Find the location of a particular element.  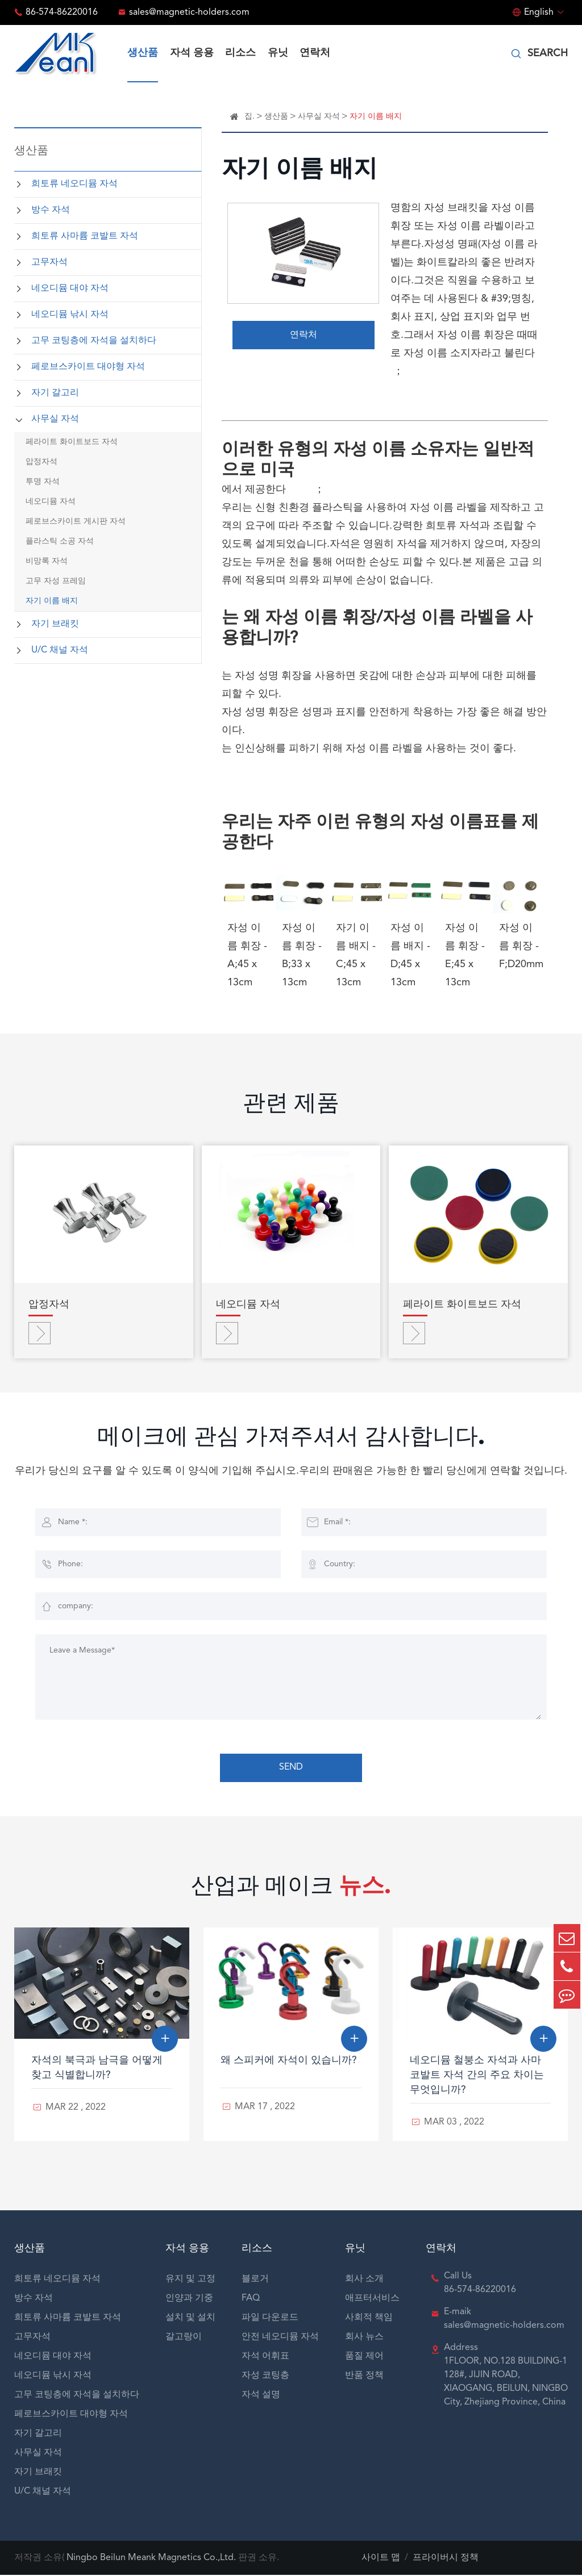

SEND is located at coordinates (291, 1770).